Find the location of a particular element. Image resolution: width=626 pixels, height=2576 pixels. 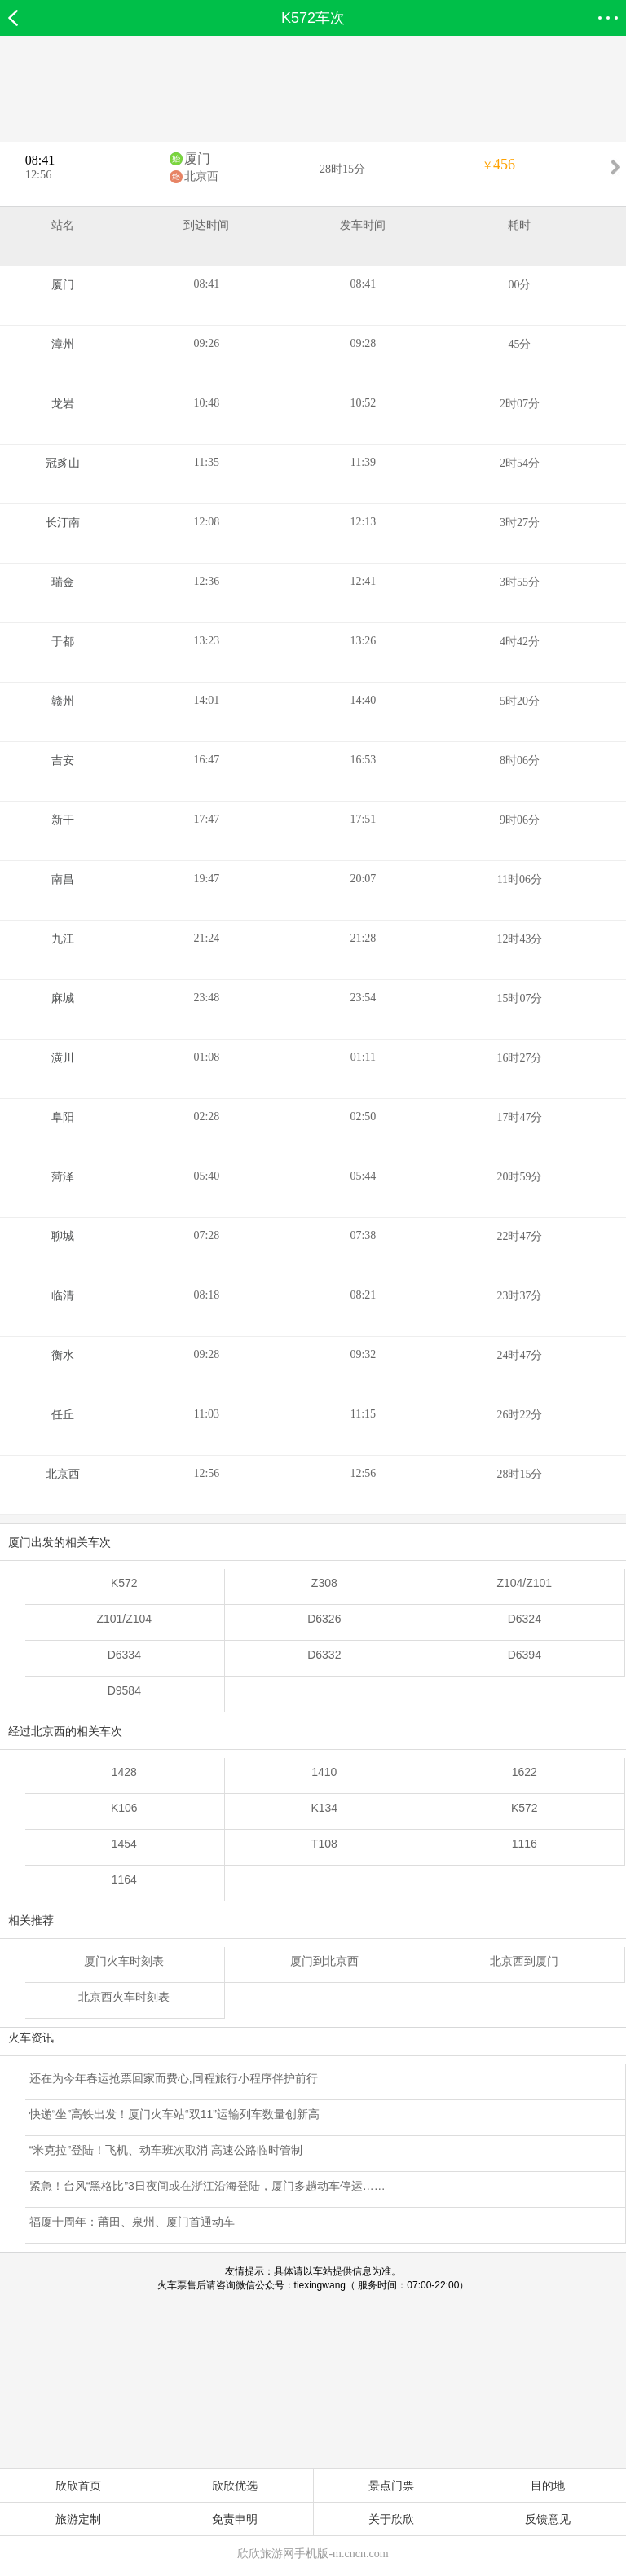

D9584 is located at coordinates (124, 1690).